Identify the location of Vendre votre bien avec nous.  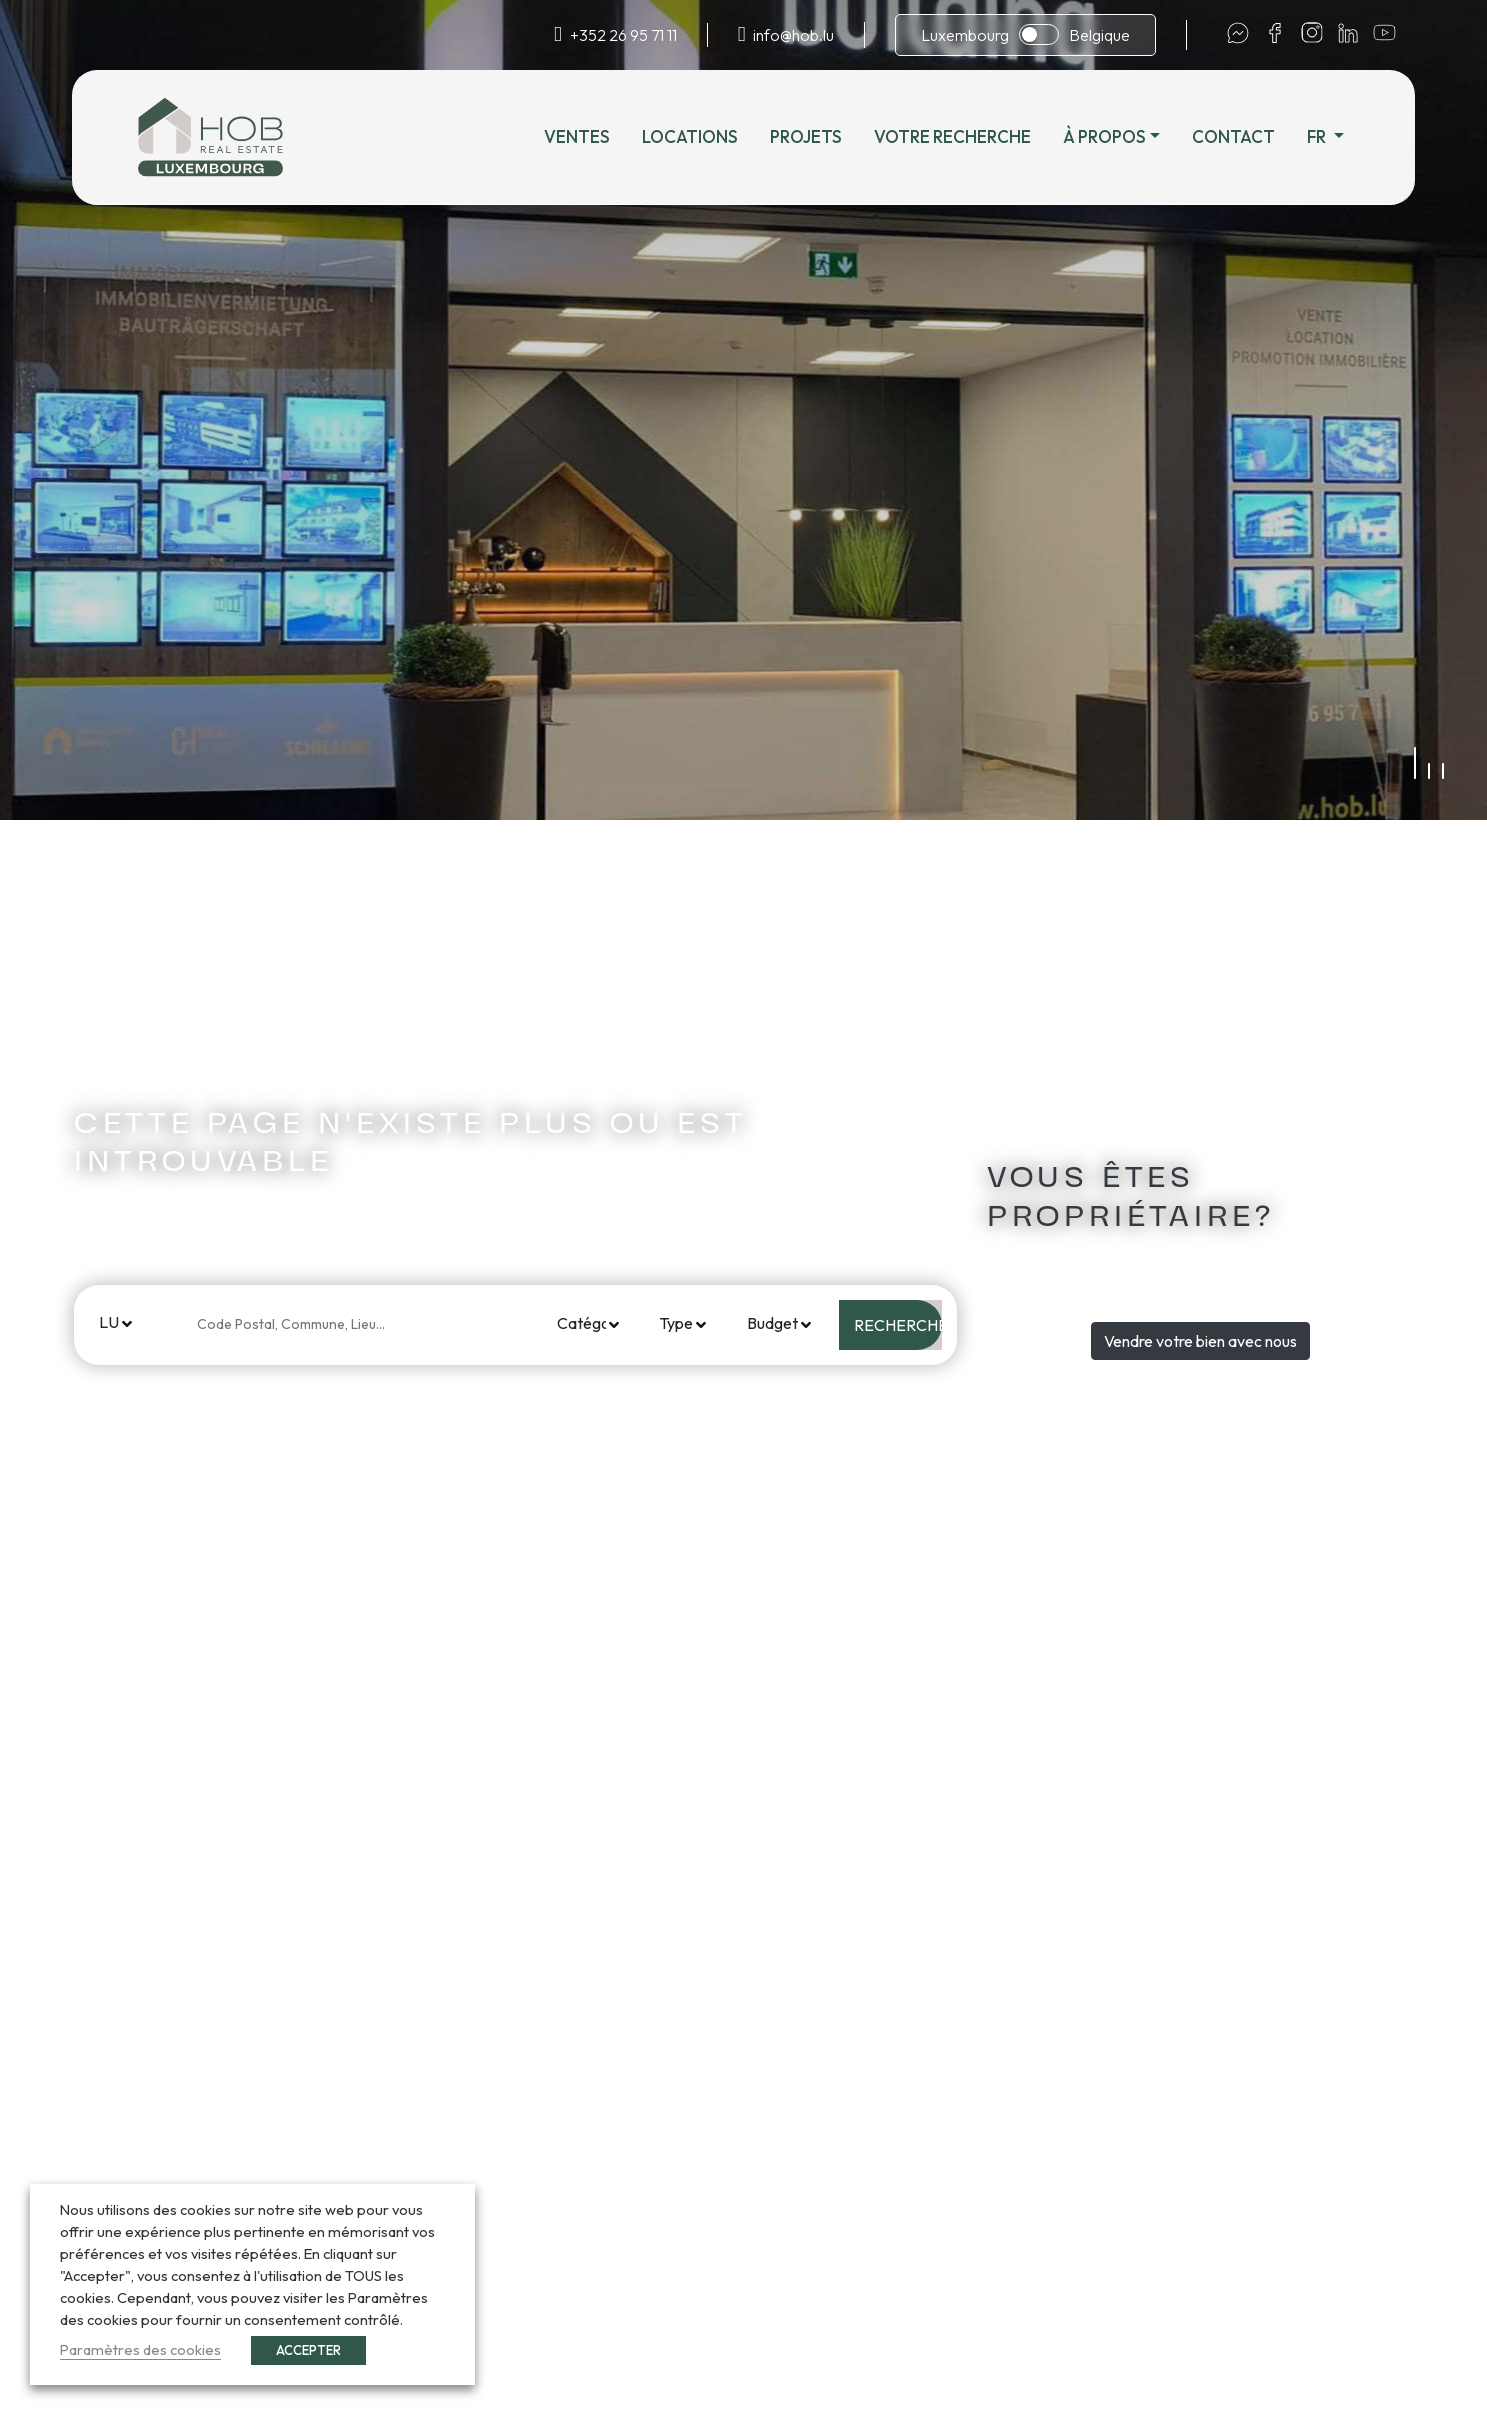
(1200, 1341).